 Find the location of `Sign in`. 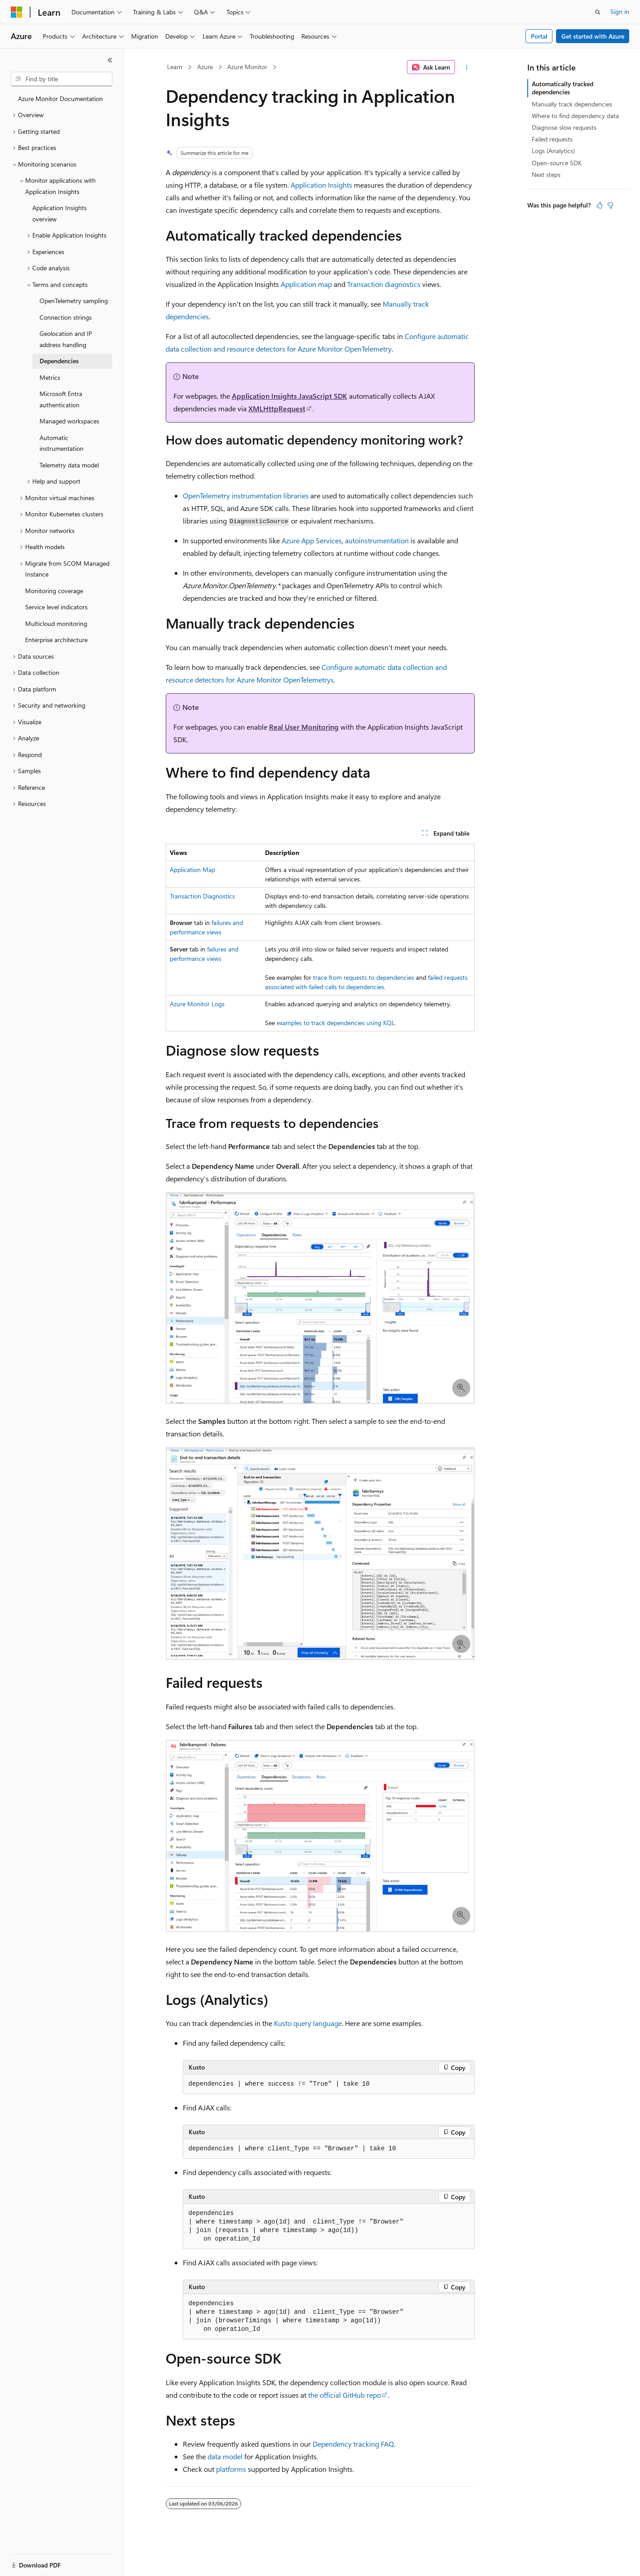

Sign in is located at coordinates (619, 11).